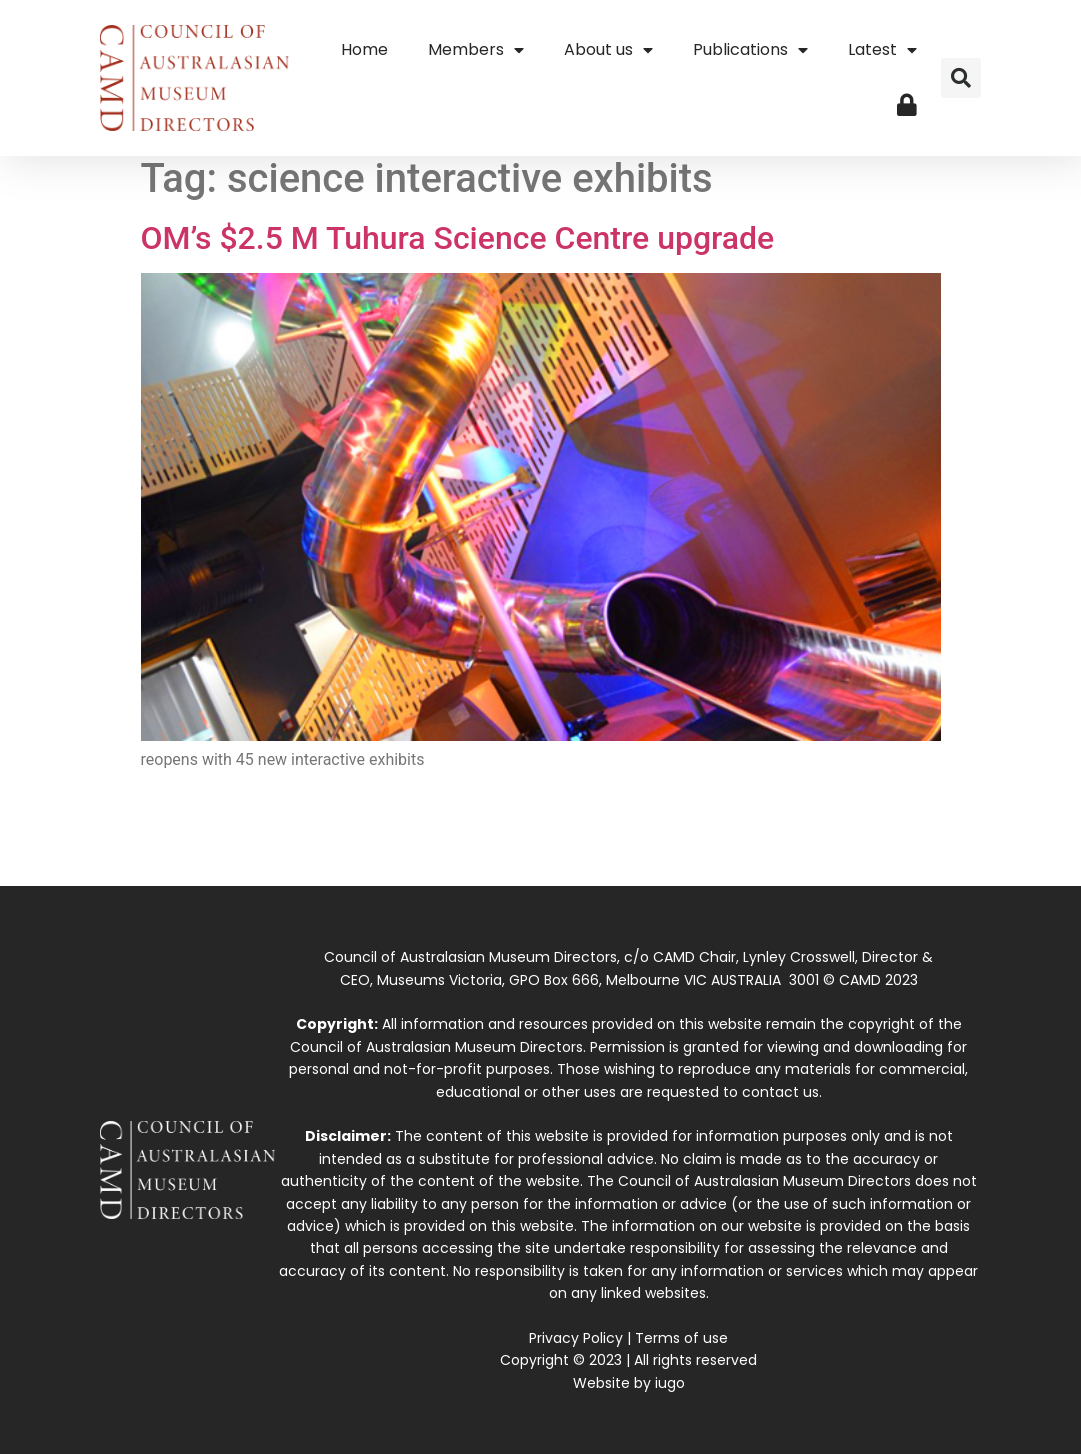 This screenshot has width=1081, height=1454. Describe the element at coordinates (961, 78) in the screenshot. I see `[button]` at that location.